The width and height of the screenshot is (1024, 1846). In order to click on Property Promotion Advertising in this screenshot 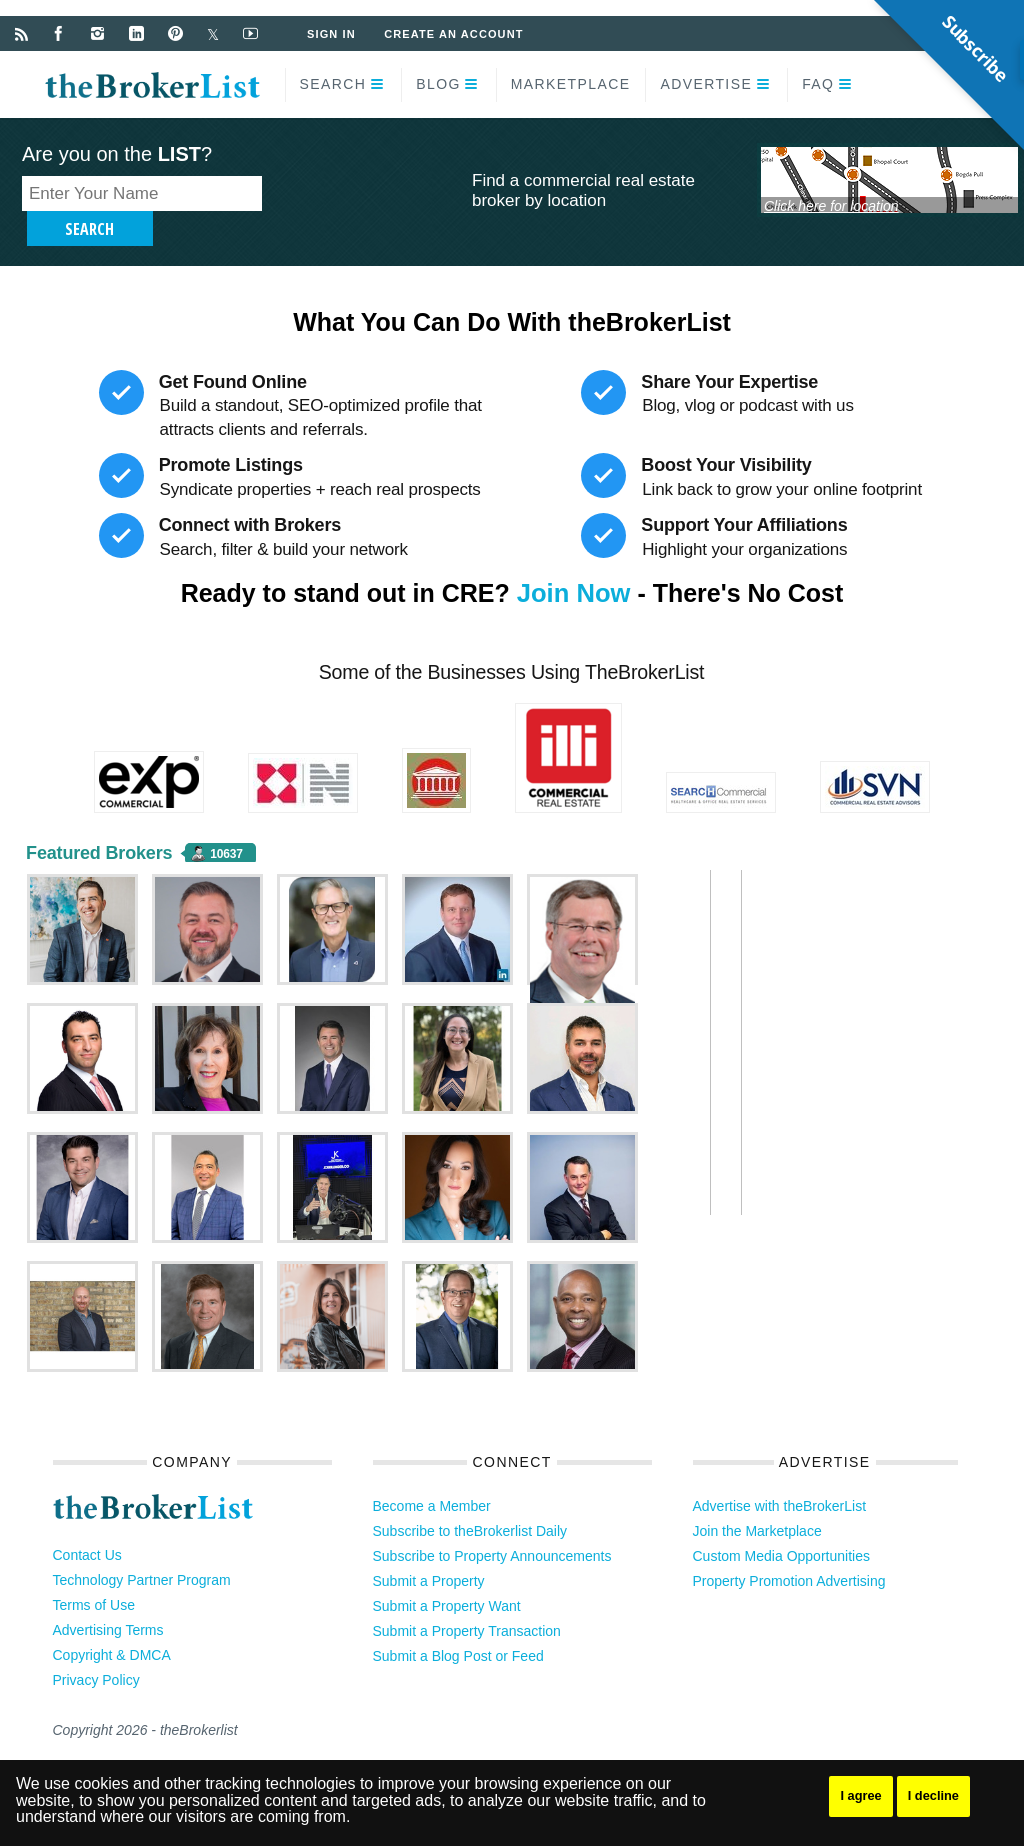, I will do `click(789, 1551)`.